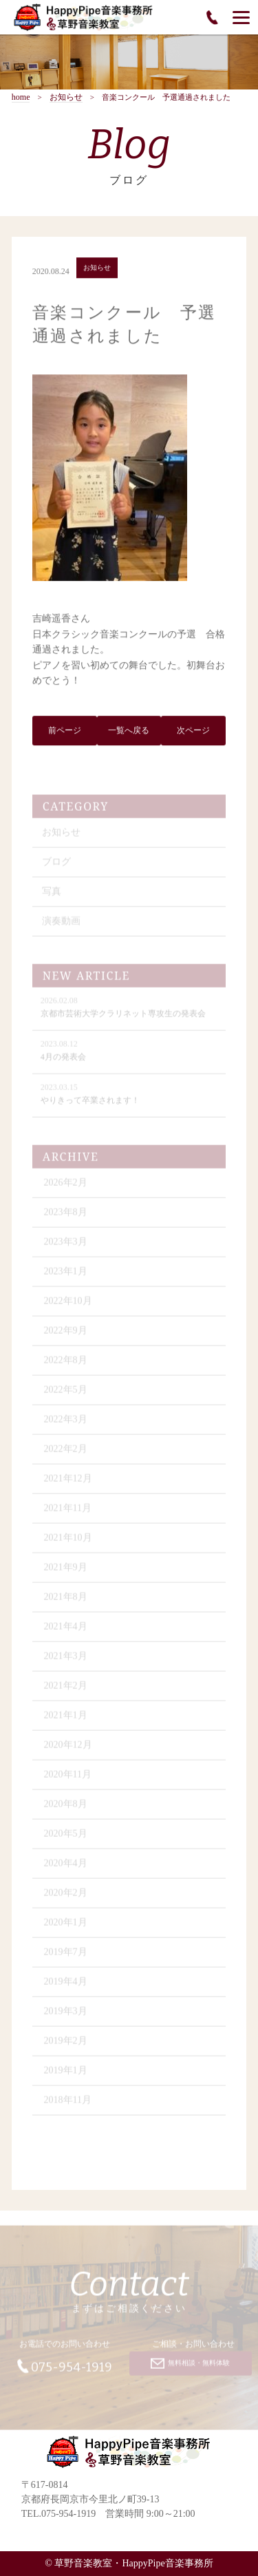 The image size is (258, 2576). I want to click on 2022年9月, so click(65, 1334).